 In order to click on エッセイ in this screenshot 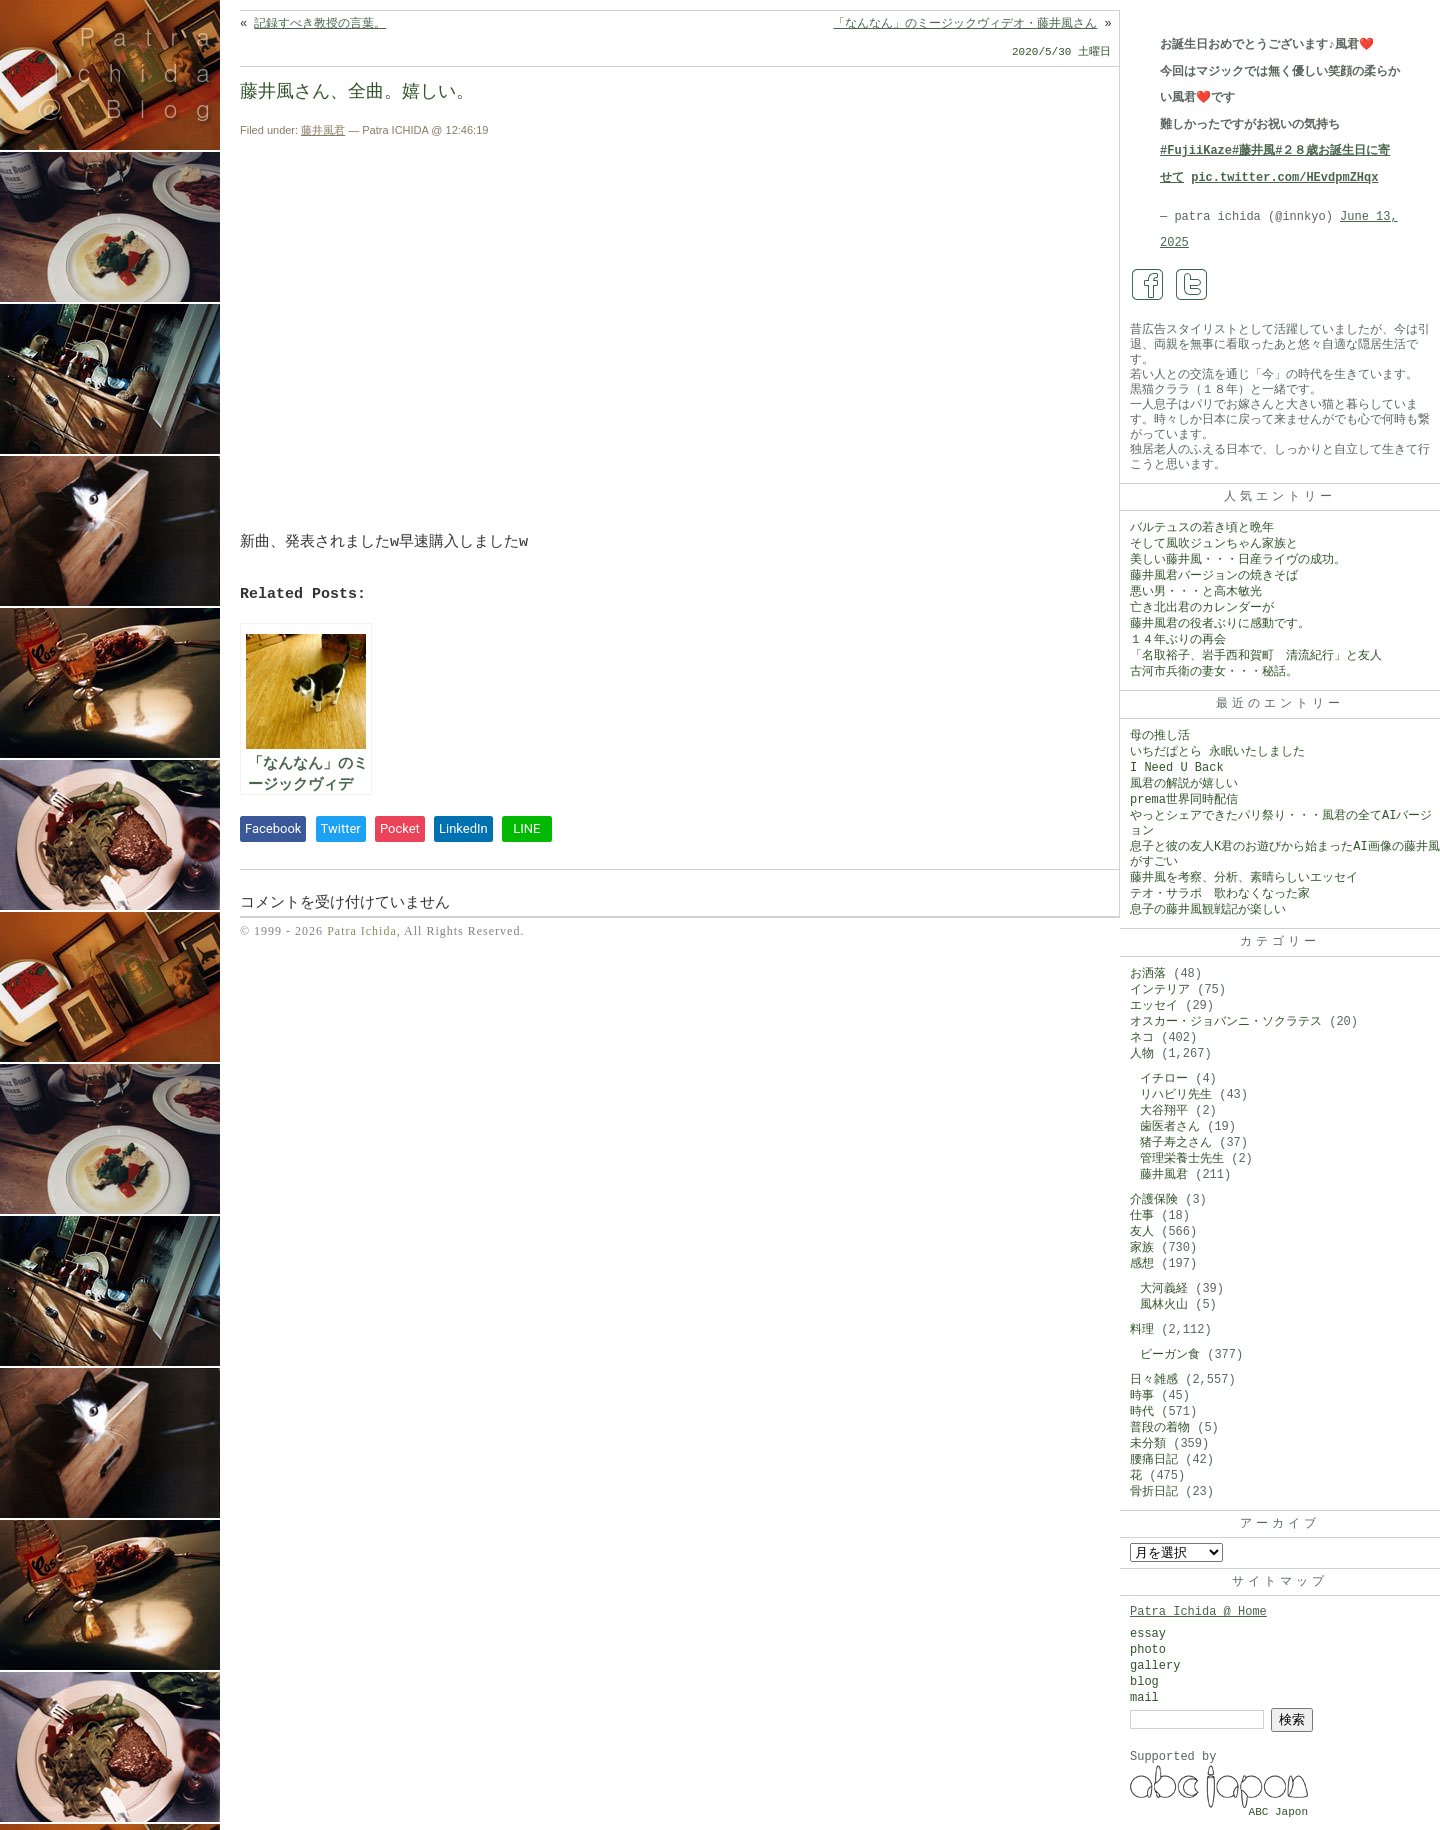, I will do `click(1154, 1006)`.